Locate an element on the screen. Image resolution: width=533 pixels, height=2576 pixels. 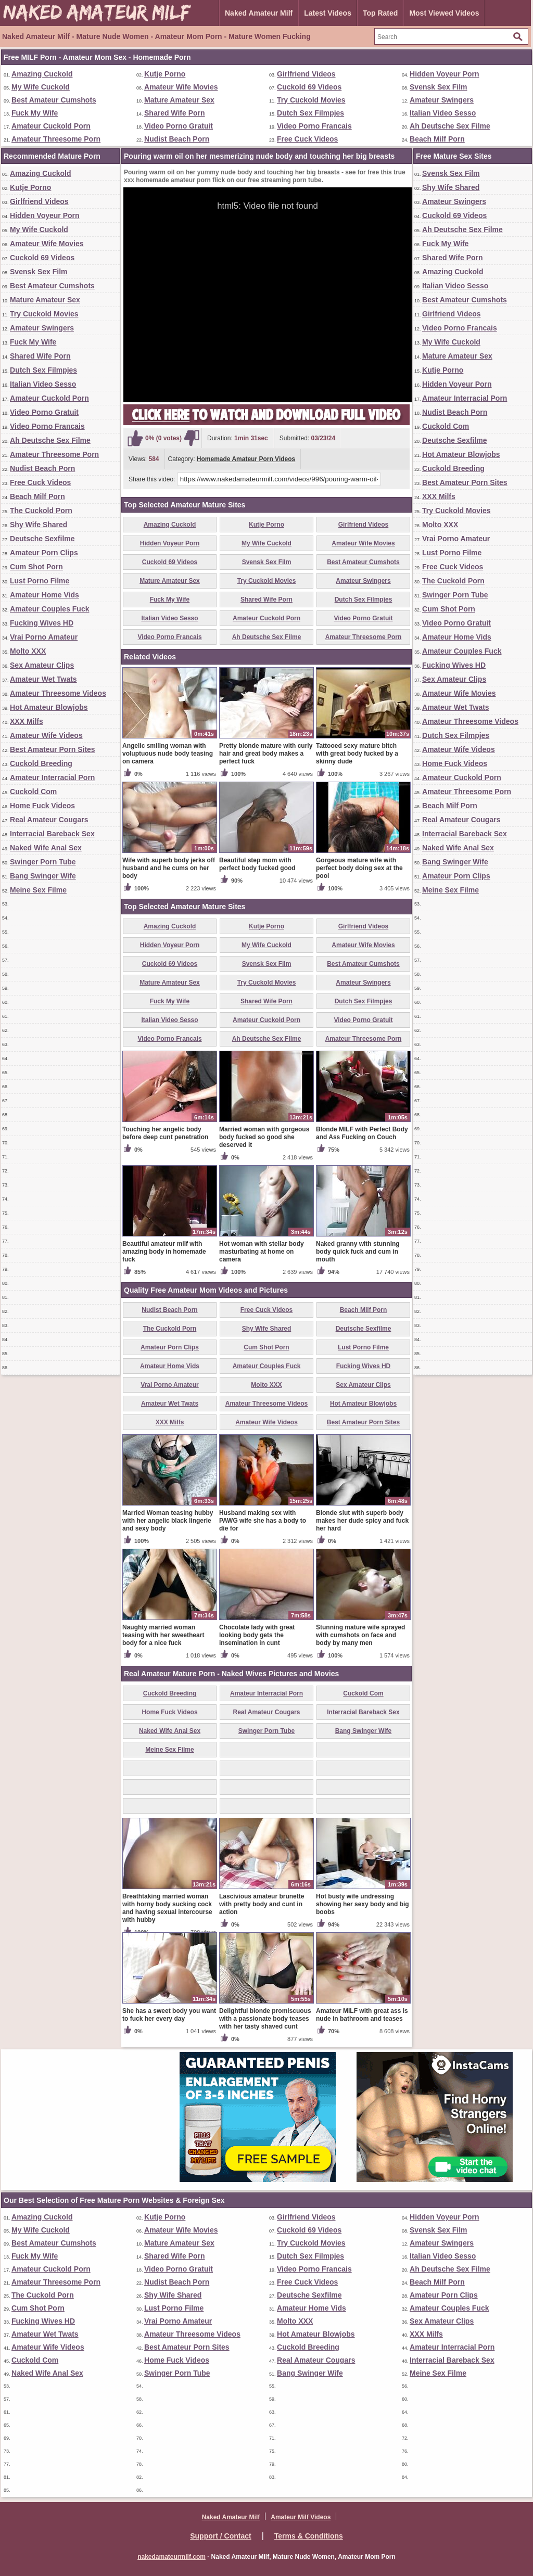
Cuckold Com is located at coordinates (33, 791).